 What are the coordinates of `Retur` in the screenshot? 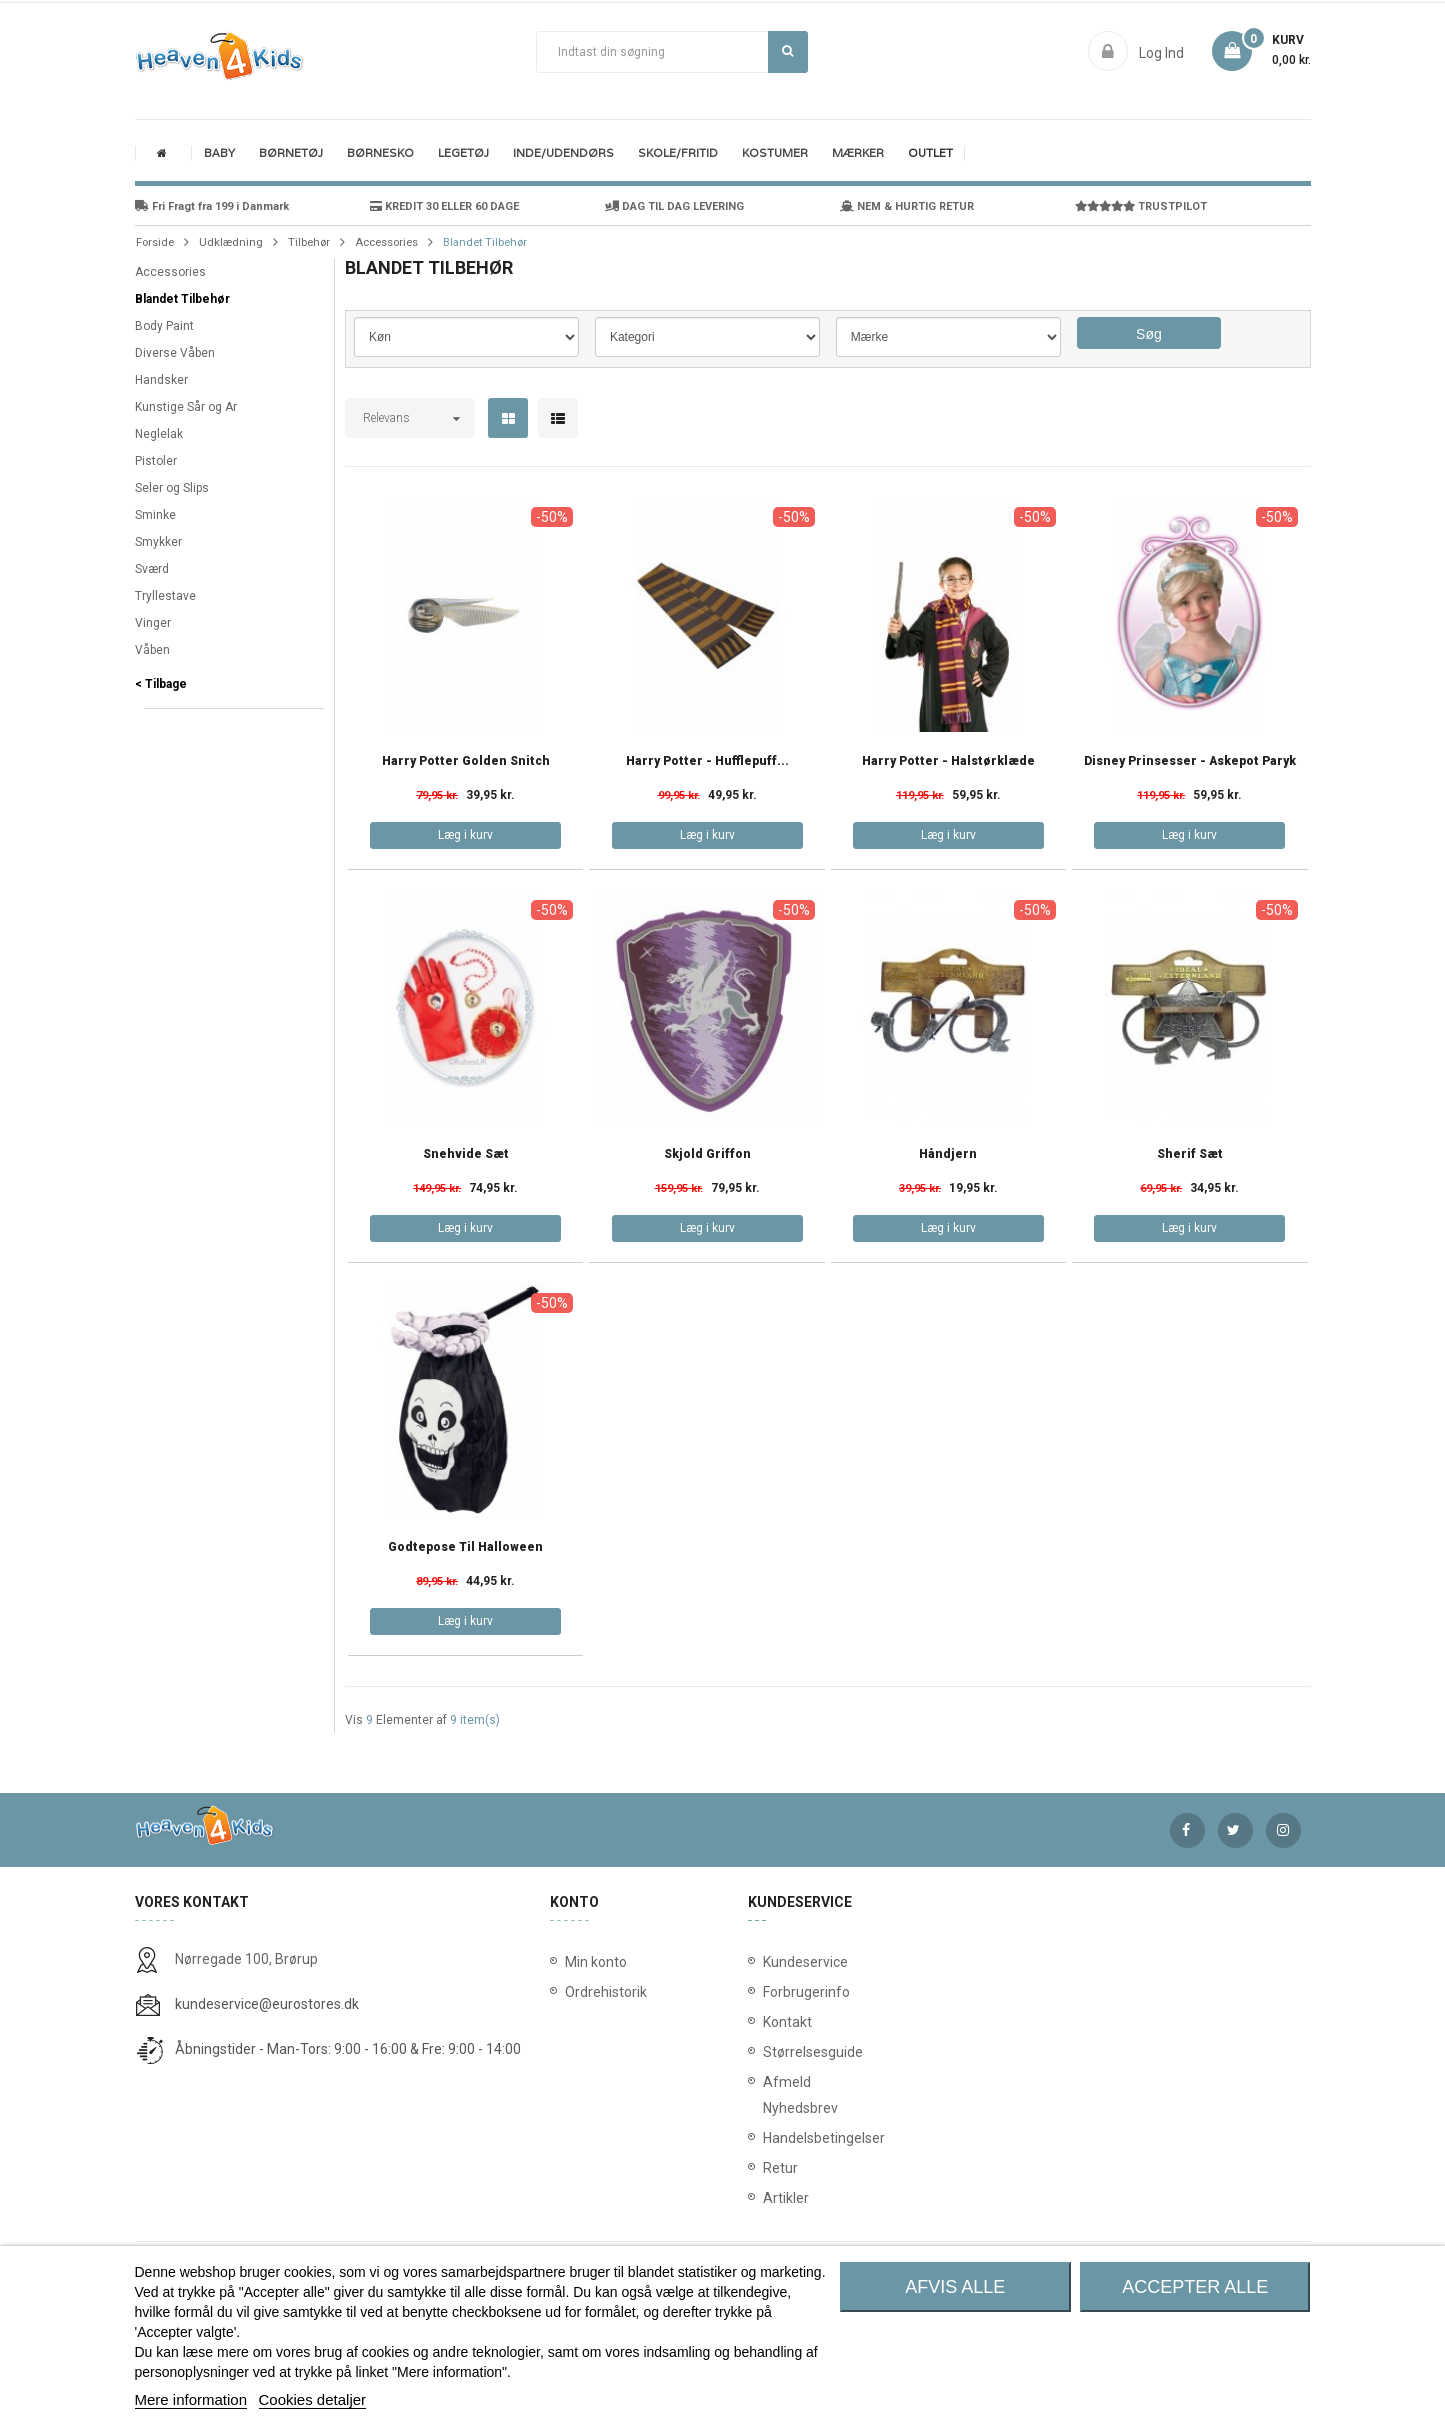 It's located at (767, 2168).